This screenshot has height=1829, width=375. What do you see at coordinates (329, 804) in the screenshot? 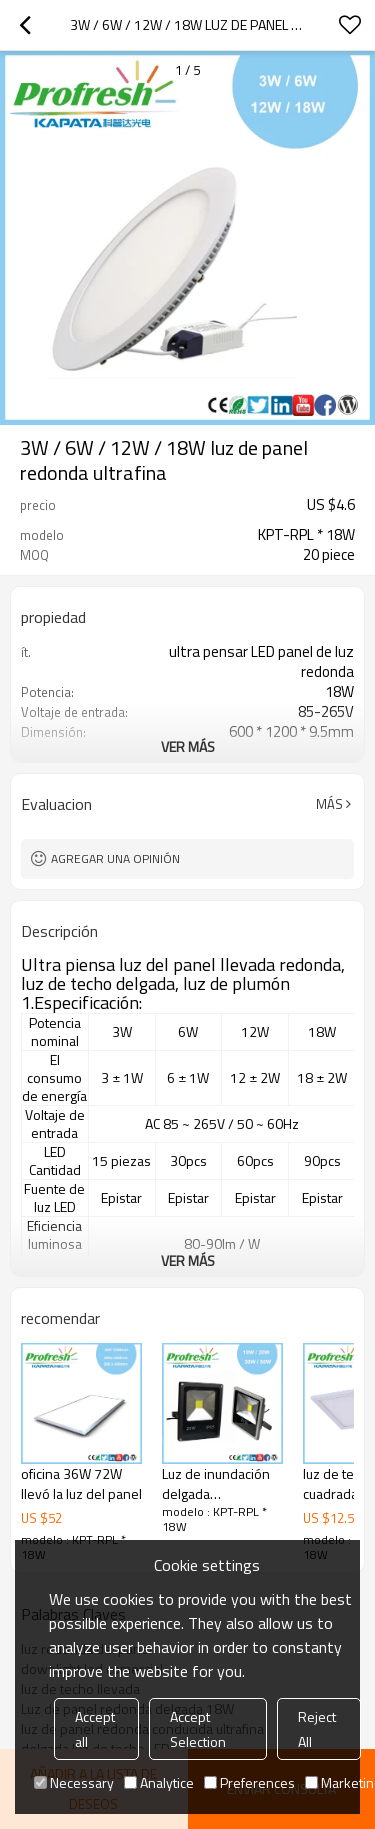
I see `Más` at bounding box center [329, 804].